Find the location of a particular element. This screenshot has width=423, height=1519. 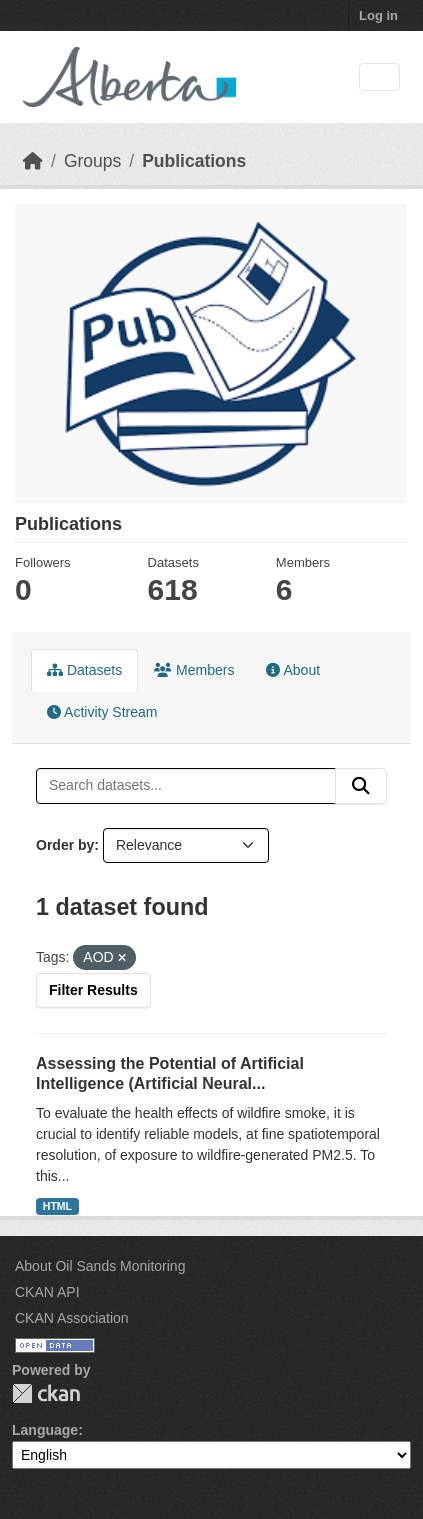

Members is located at coordinates (194, 670).